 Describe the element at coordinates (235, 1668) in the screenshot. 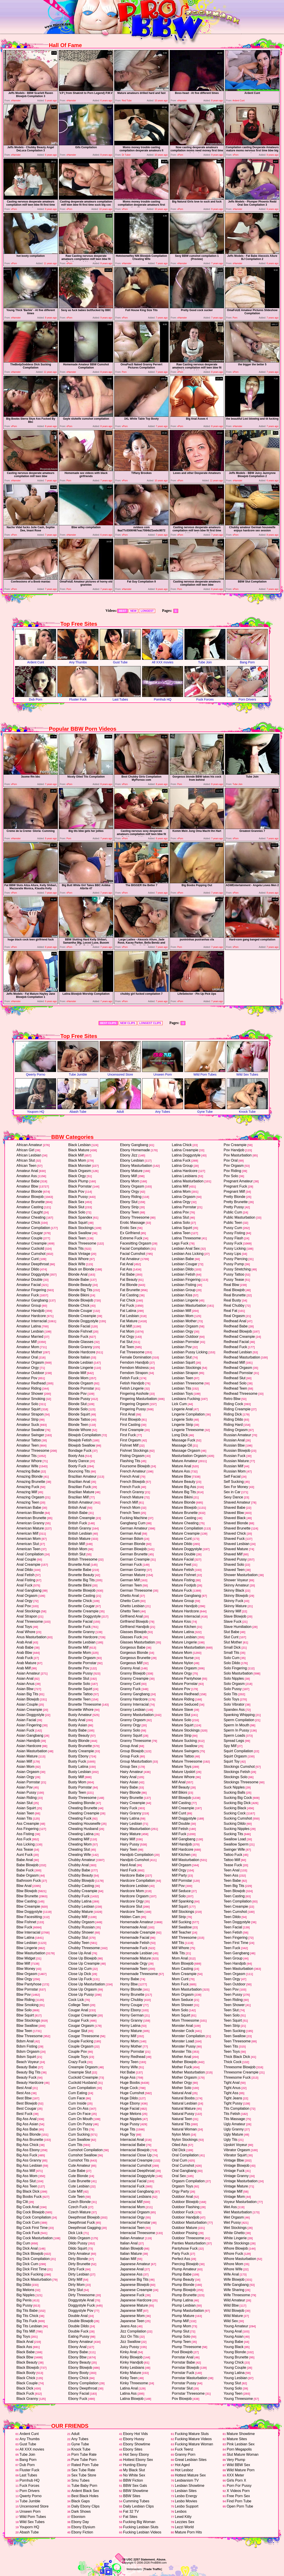

I see `Solo Fingering` at that location.